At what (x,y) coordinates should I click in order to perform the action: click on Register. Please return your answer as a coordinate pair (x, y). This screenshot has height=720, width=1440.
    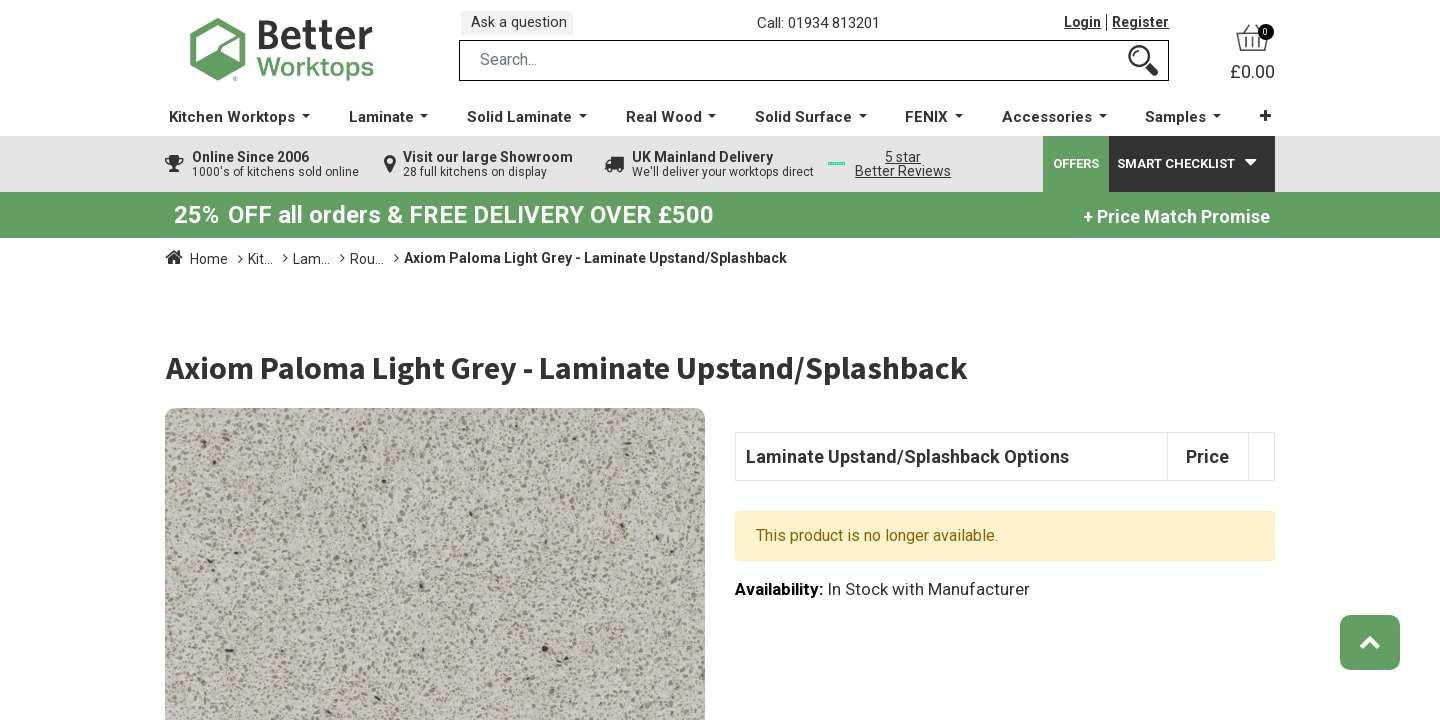
    Looking at the image, I should click on (1139, 29).